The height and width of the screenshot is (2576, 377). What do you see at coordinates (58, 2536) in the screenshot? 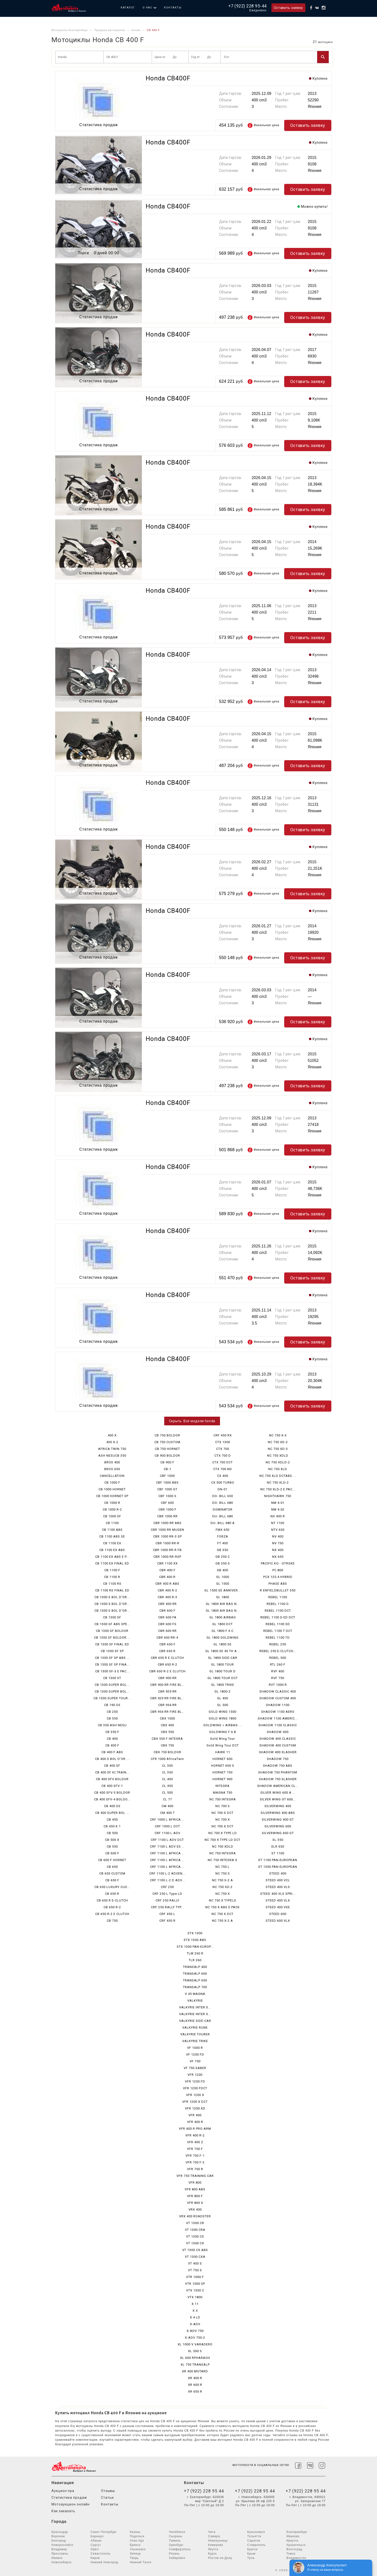
I see `Воронеж` at bounding box center [58, 2536].